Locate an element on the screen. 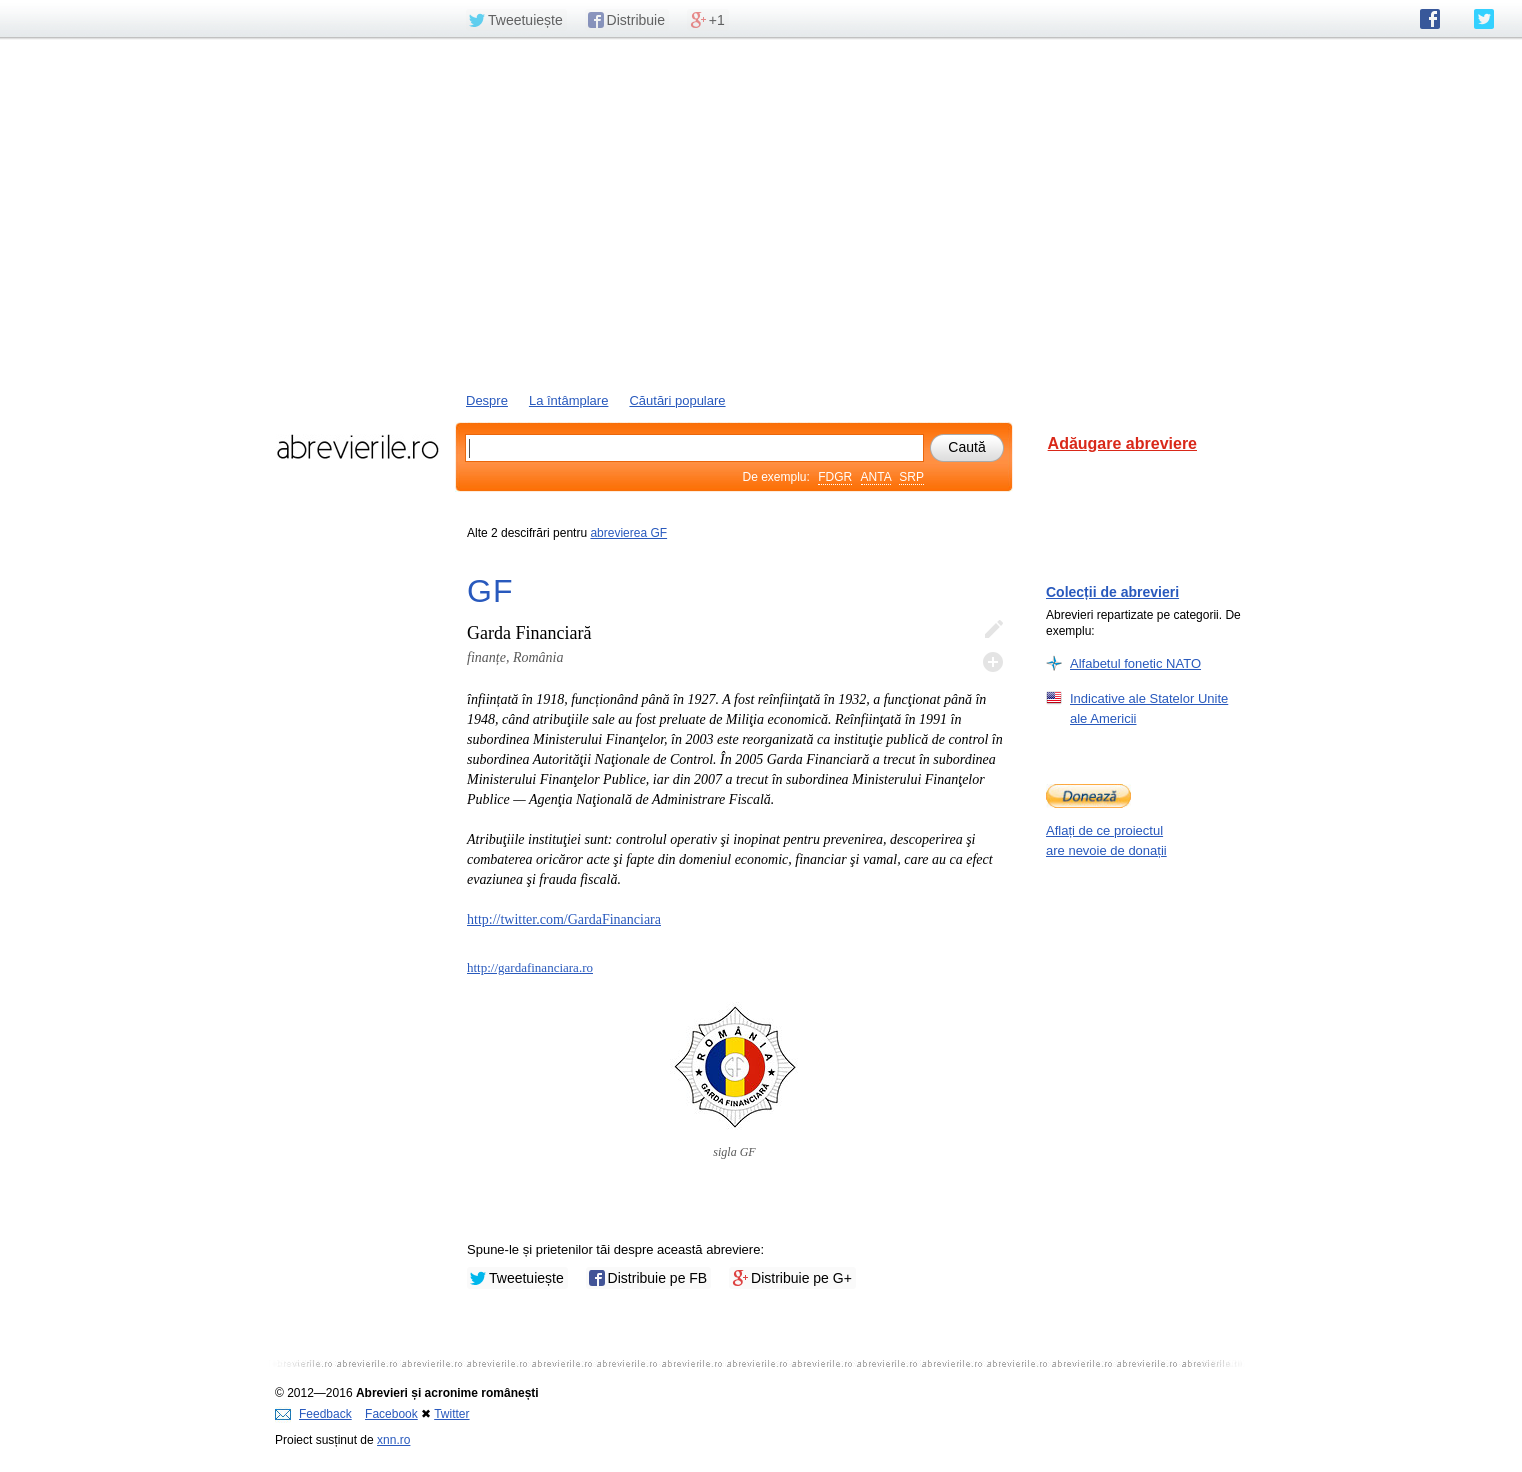  Adaugă descifrare is located at coordinates (993, 662).